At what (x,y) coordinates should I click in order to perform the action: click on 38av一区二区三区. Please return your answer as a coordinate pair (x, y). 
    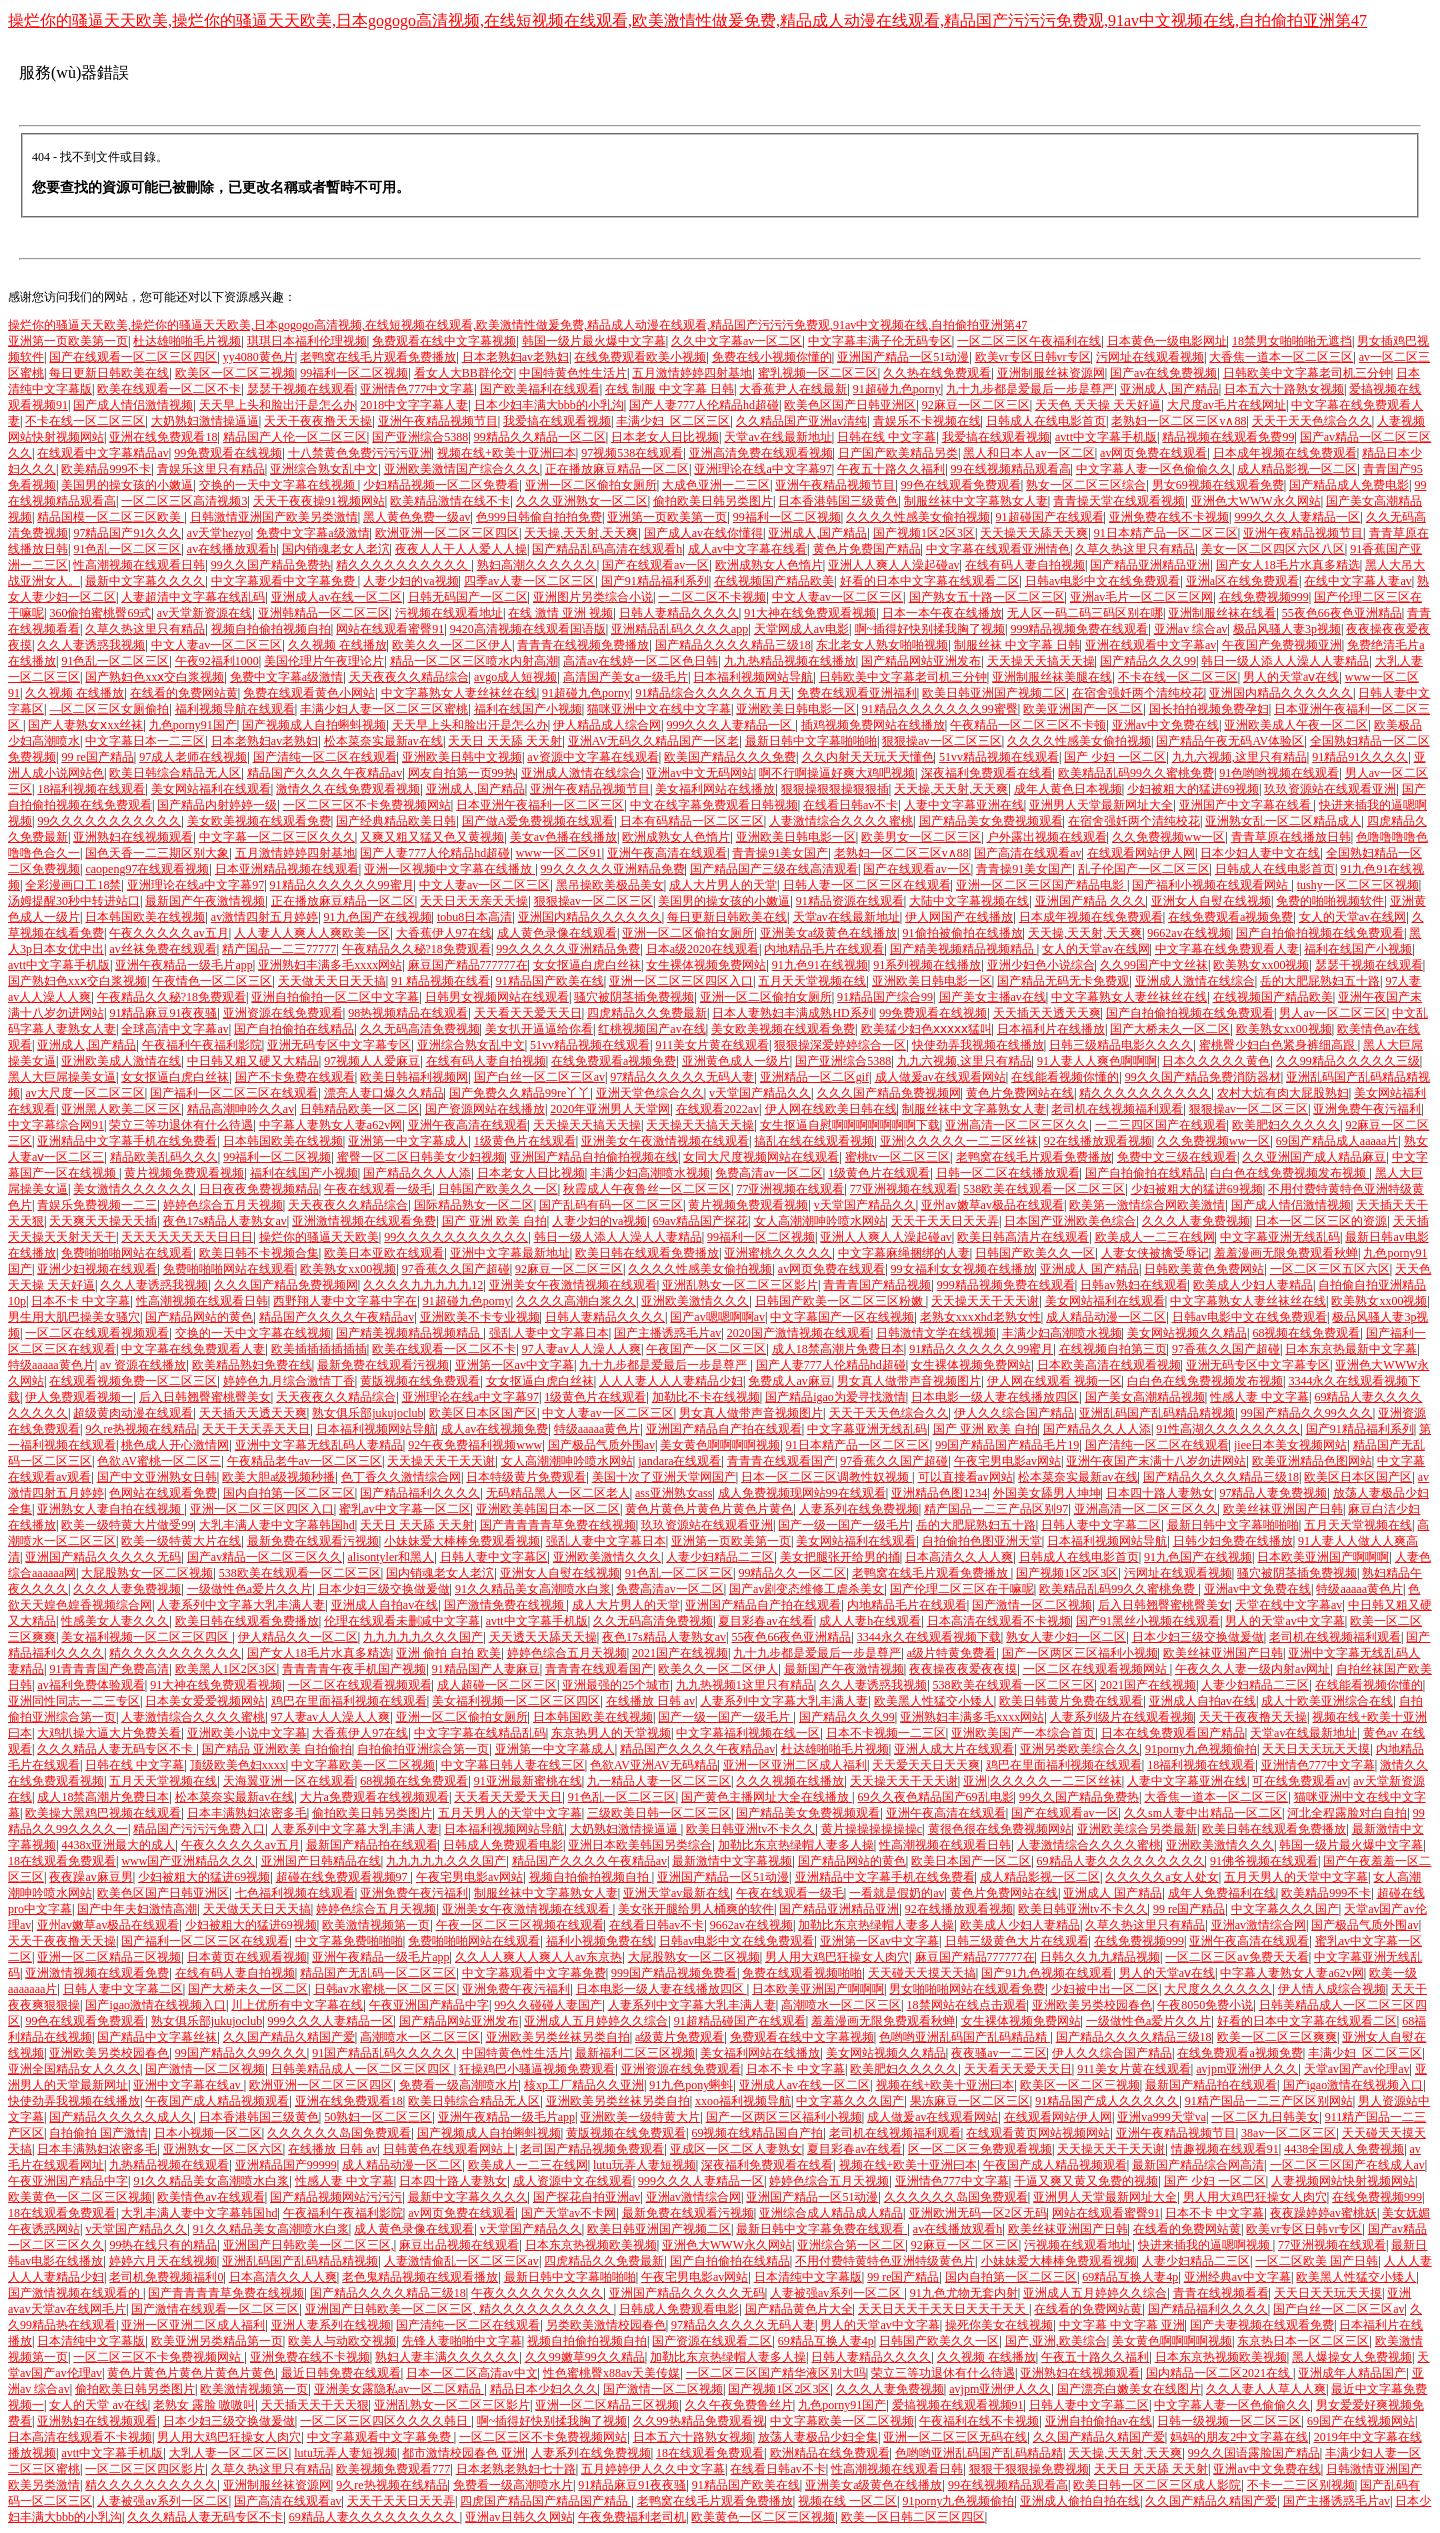
    Looking at the image, I should click on (1288, 2133).